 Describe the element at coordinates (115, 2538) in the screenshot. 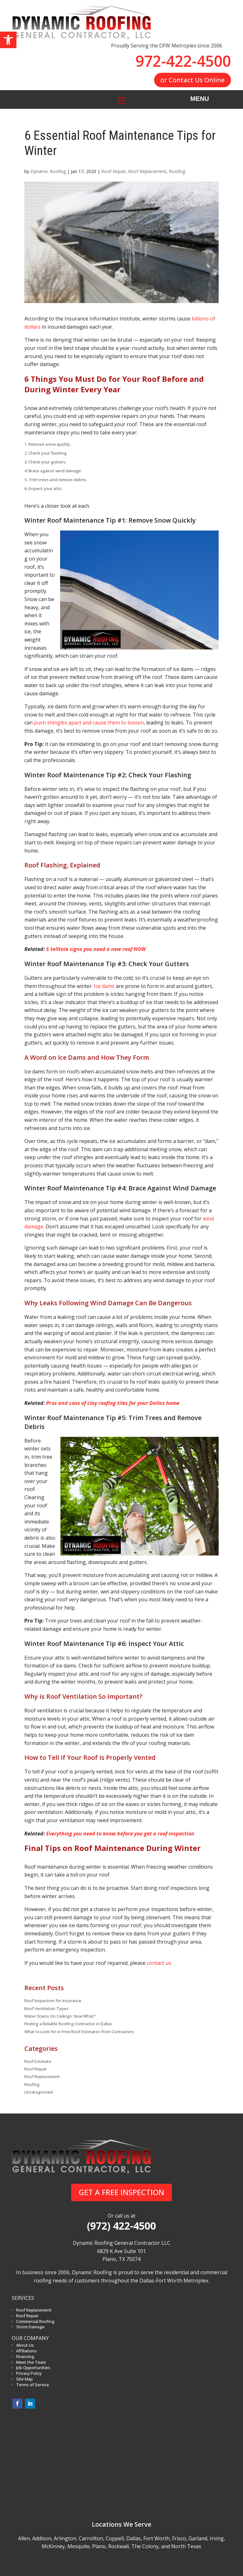

I see `Coppell` at that location.